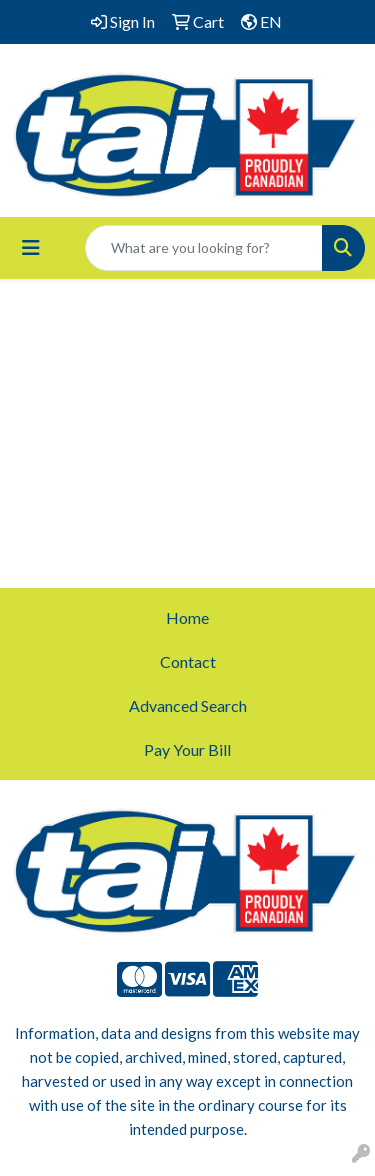 The width and height of the screenshot is (375, 1176). Describe the element at coordinates (31, 247) in the screenshot. I see `[Toggle navigation]` at that location.